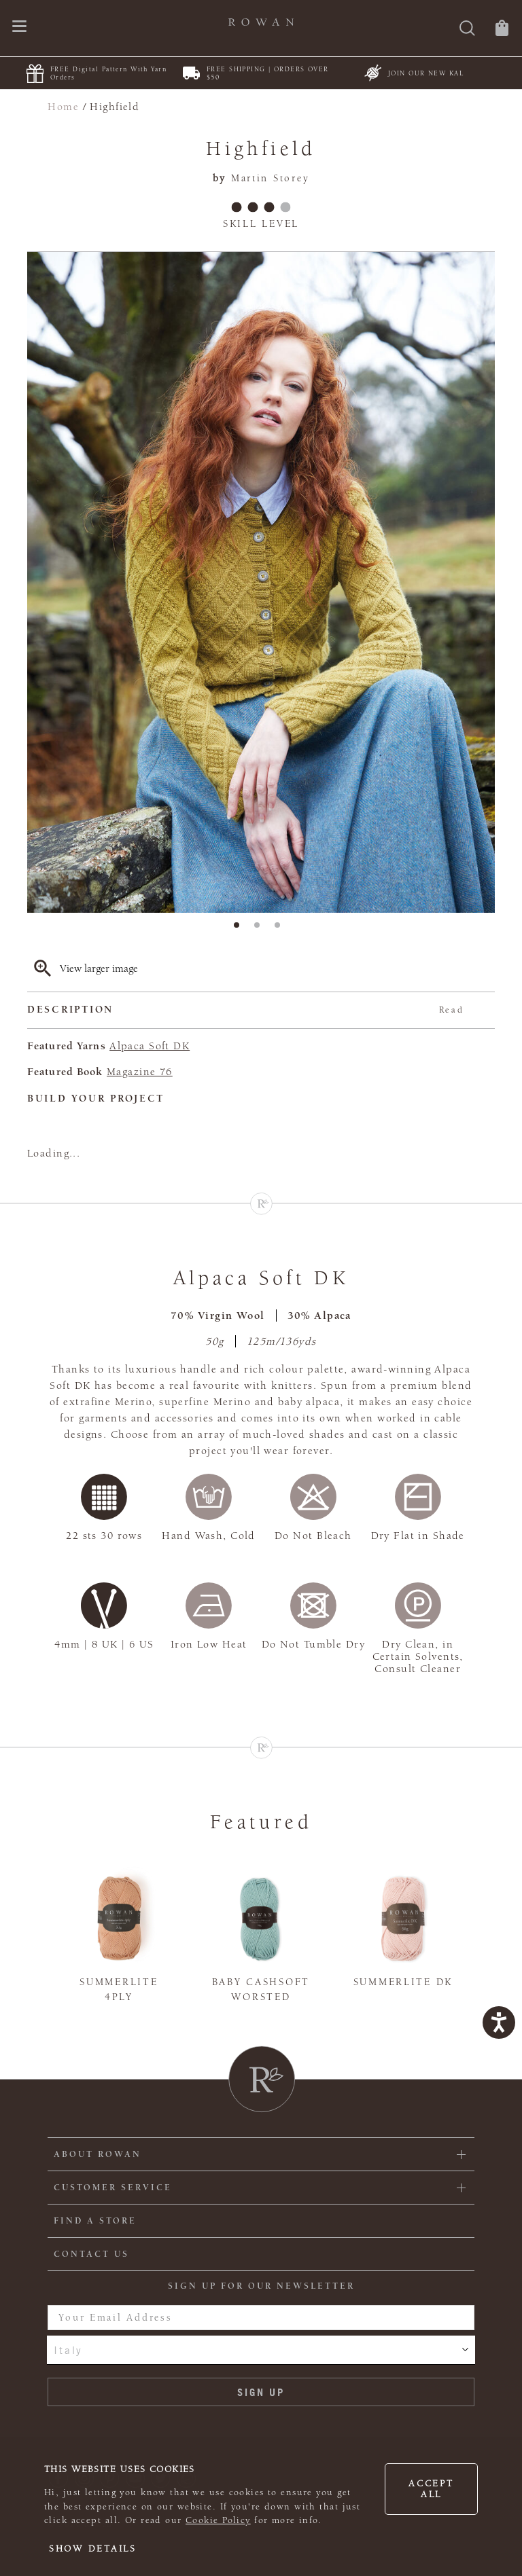  I want to click on Magazine 76, so click(140, 1072).